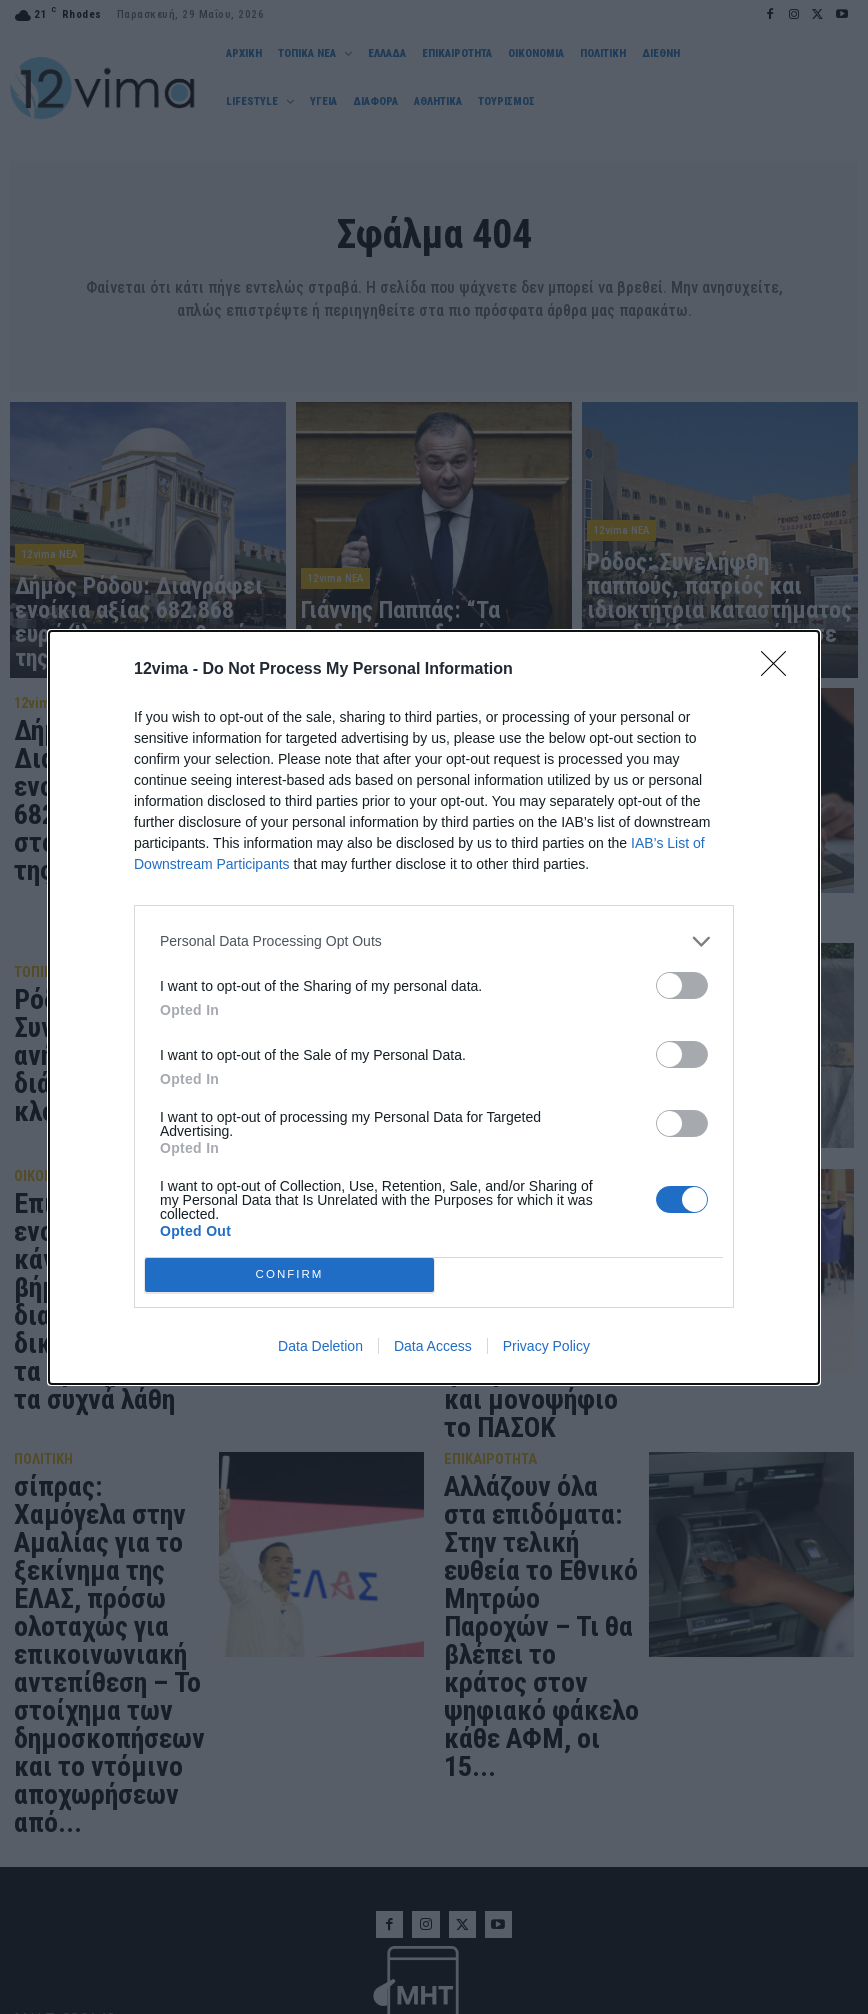 The height and width of the screenshot is (2014, 868). Describe the element at coordinates (289, 1273) in the screenshot. I see `CONFIRM` at that location.